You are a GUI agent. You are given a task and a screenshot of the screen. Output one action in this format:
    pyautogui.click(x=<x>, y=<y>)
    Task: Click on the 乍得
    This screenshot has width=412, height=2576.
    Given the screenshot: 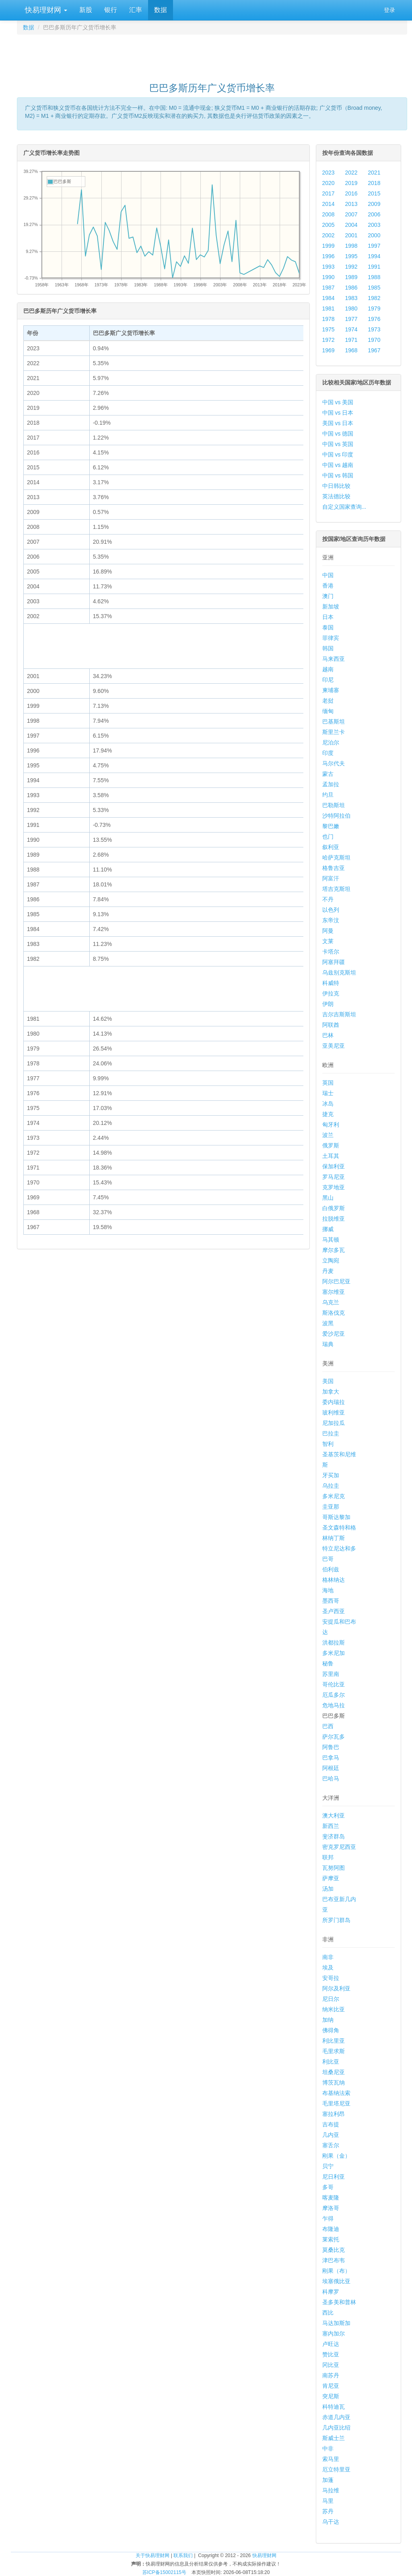 What is the action you would take?
    pyautogui.click(x=328, y=2218)
    